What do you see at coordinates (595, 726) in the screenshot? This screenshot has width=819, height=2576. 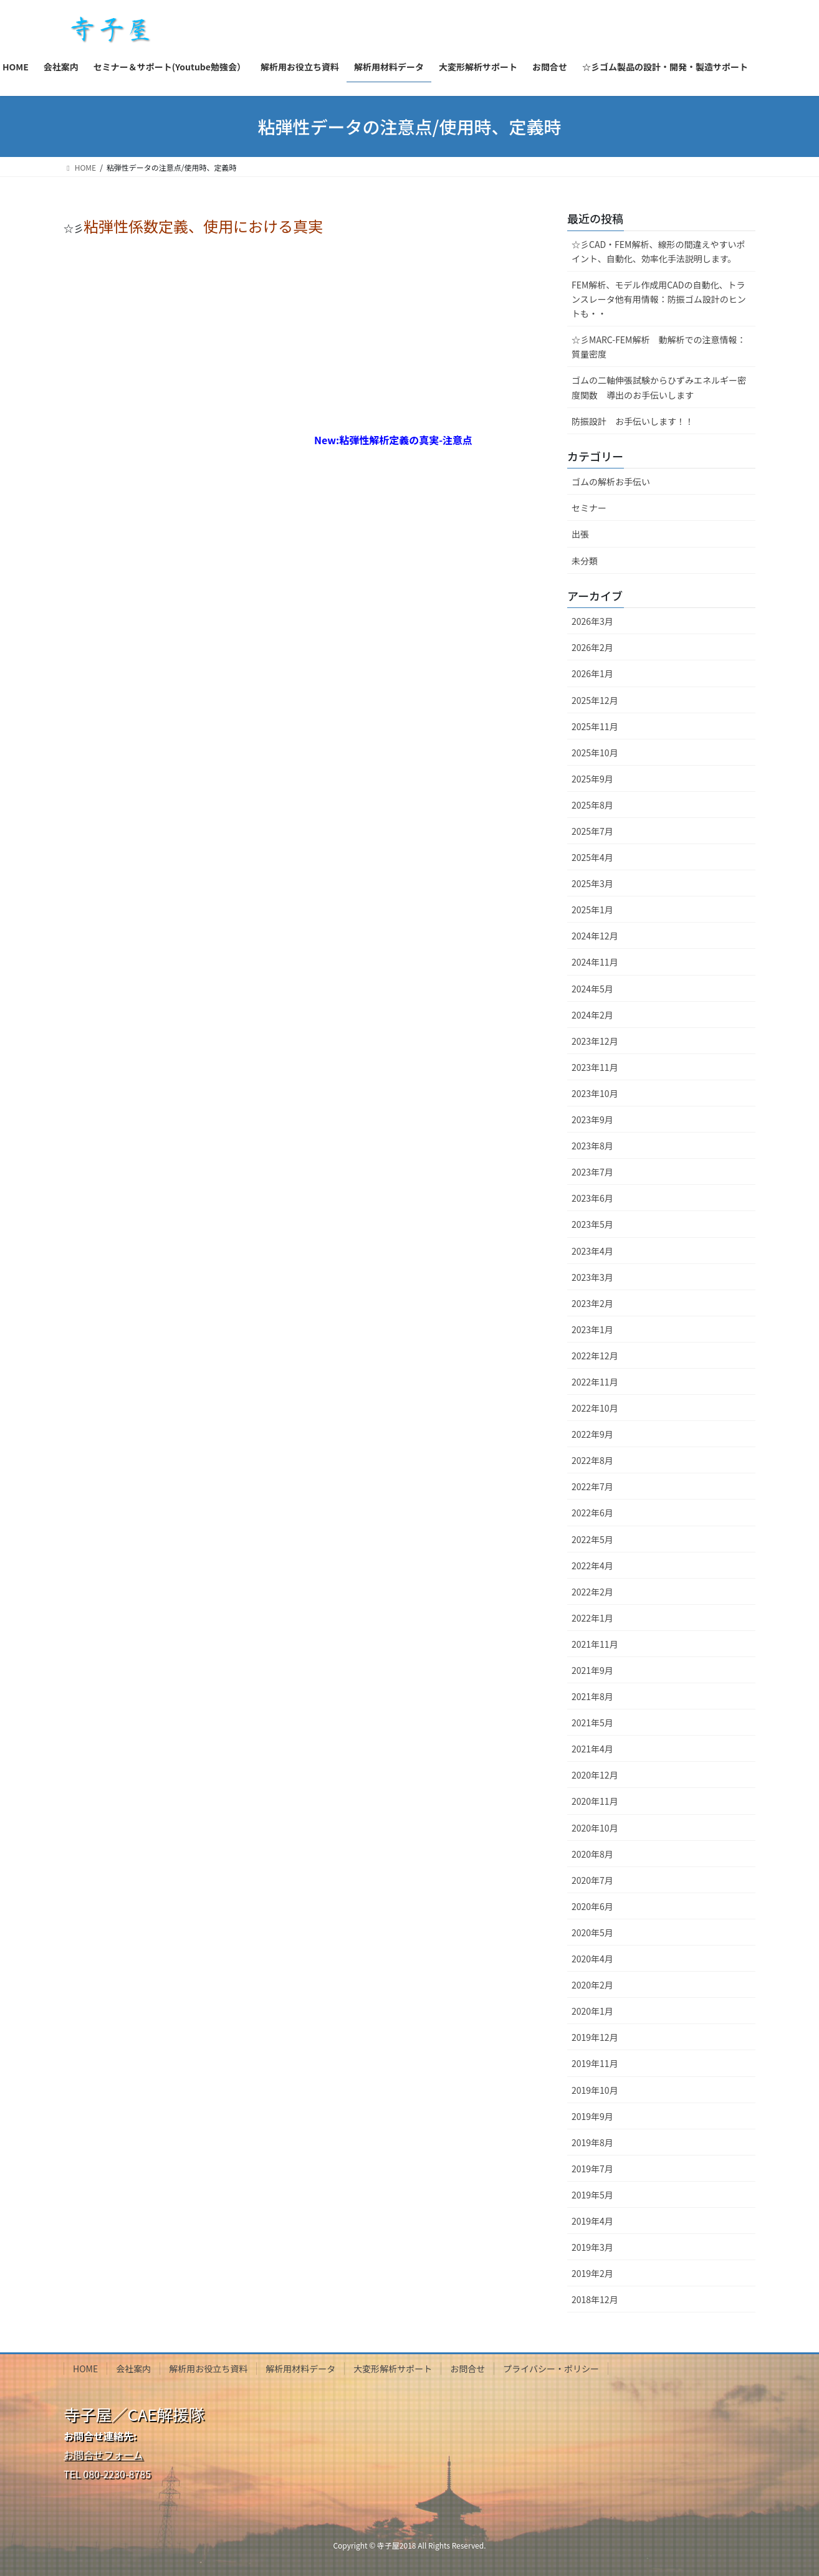 I see `2025年11月` at bounding box center [595, 726].